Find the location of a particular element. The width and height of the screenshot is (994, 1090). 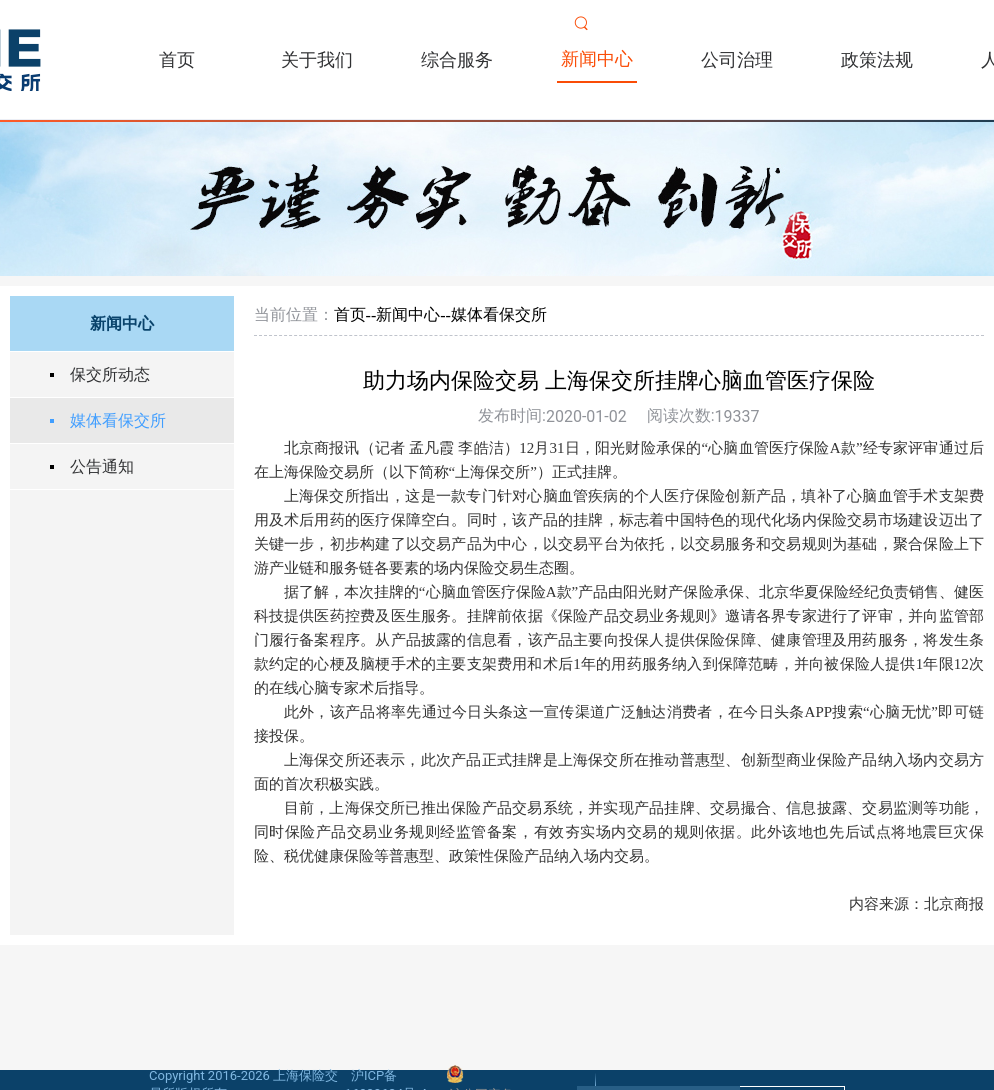

保交所动态 is located at coordinates (110, 374).